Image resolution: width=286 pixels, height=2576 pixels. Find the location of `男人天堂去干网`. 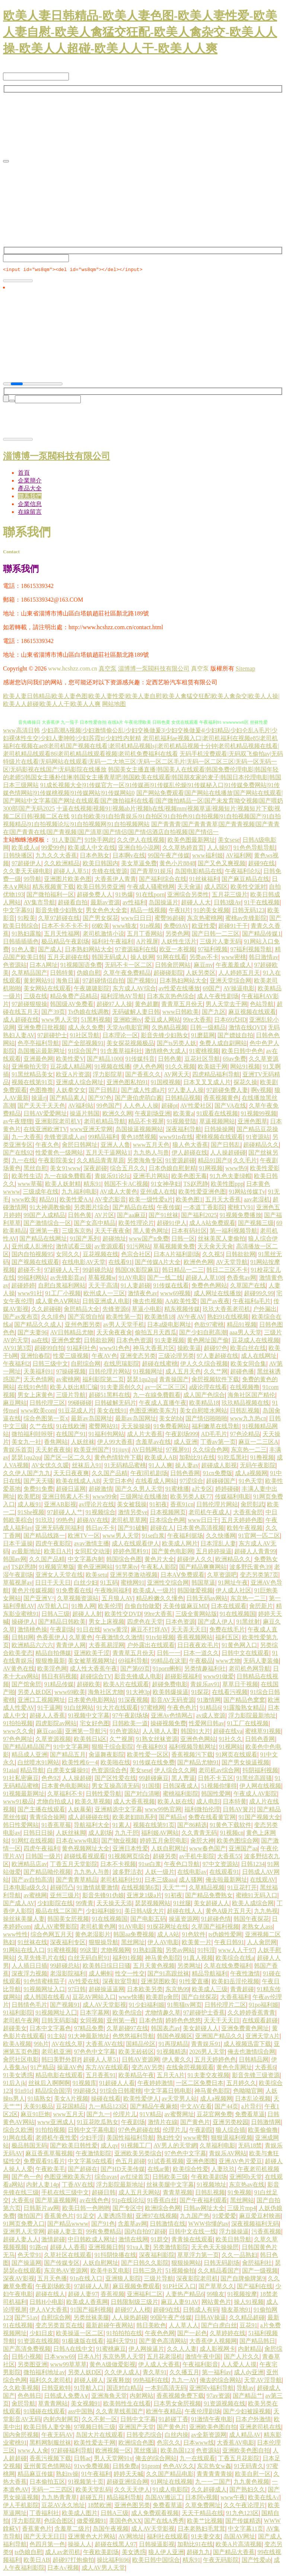

男人天堂去干网 is located at coordinates (226, 1005).